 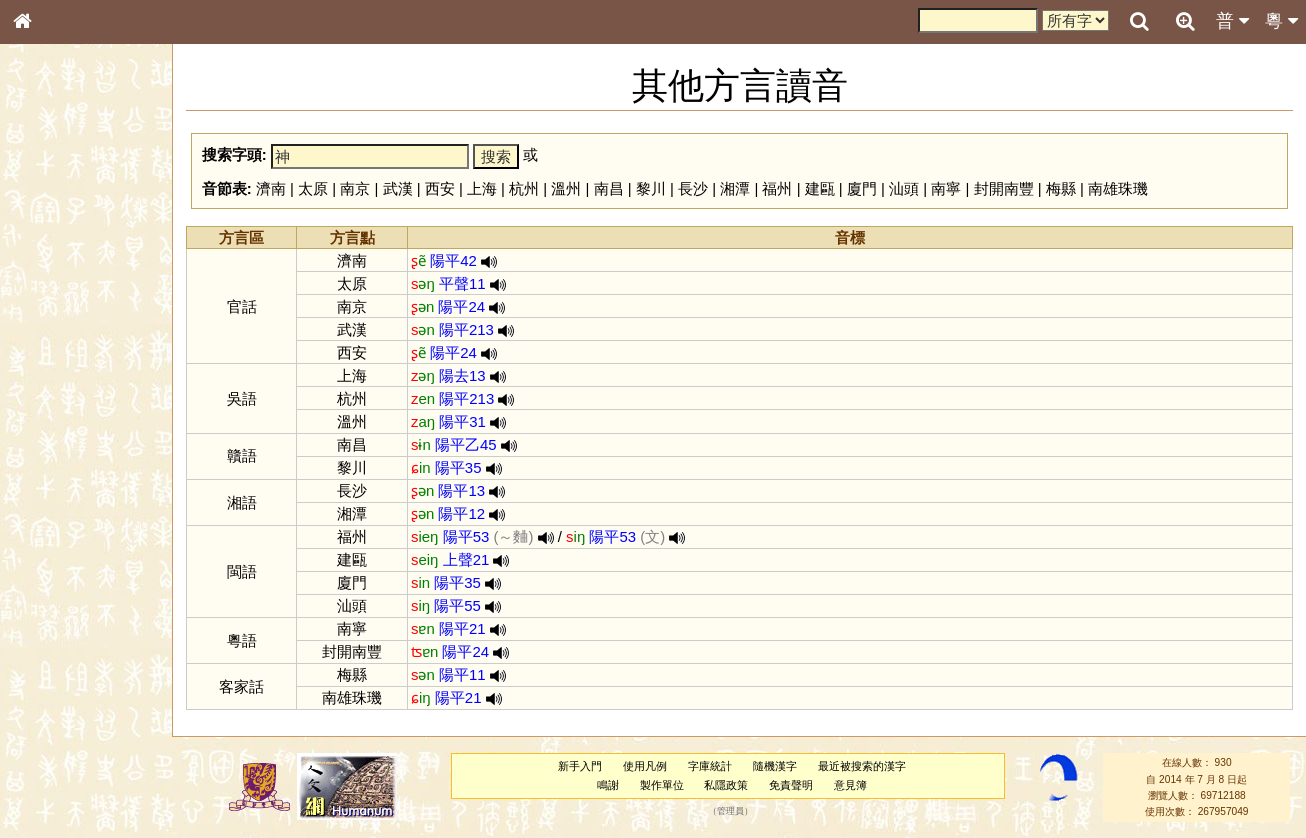 I want to click on 隨機漢字, so click(x=775, y=766).